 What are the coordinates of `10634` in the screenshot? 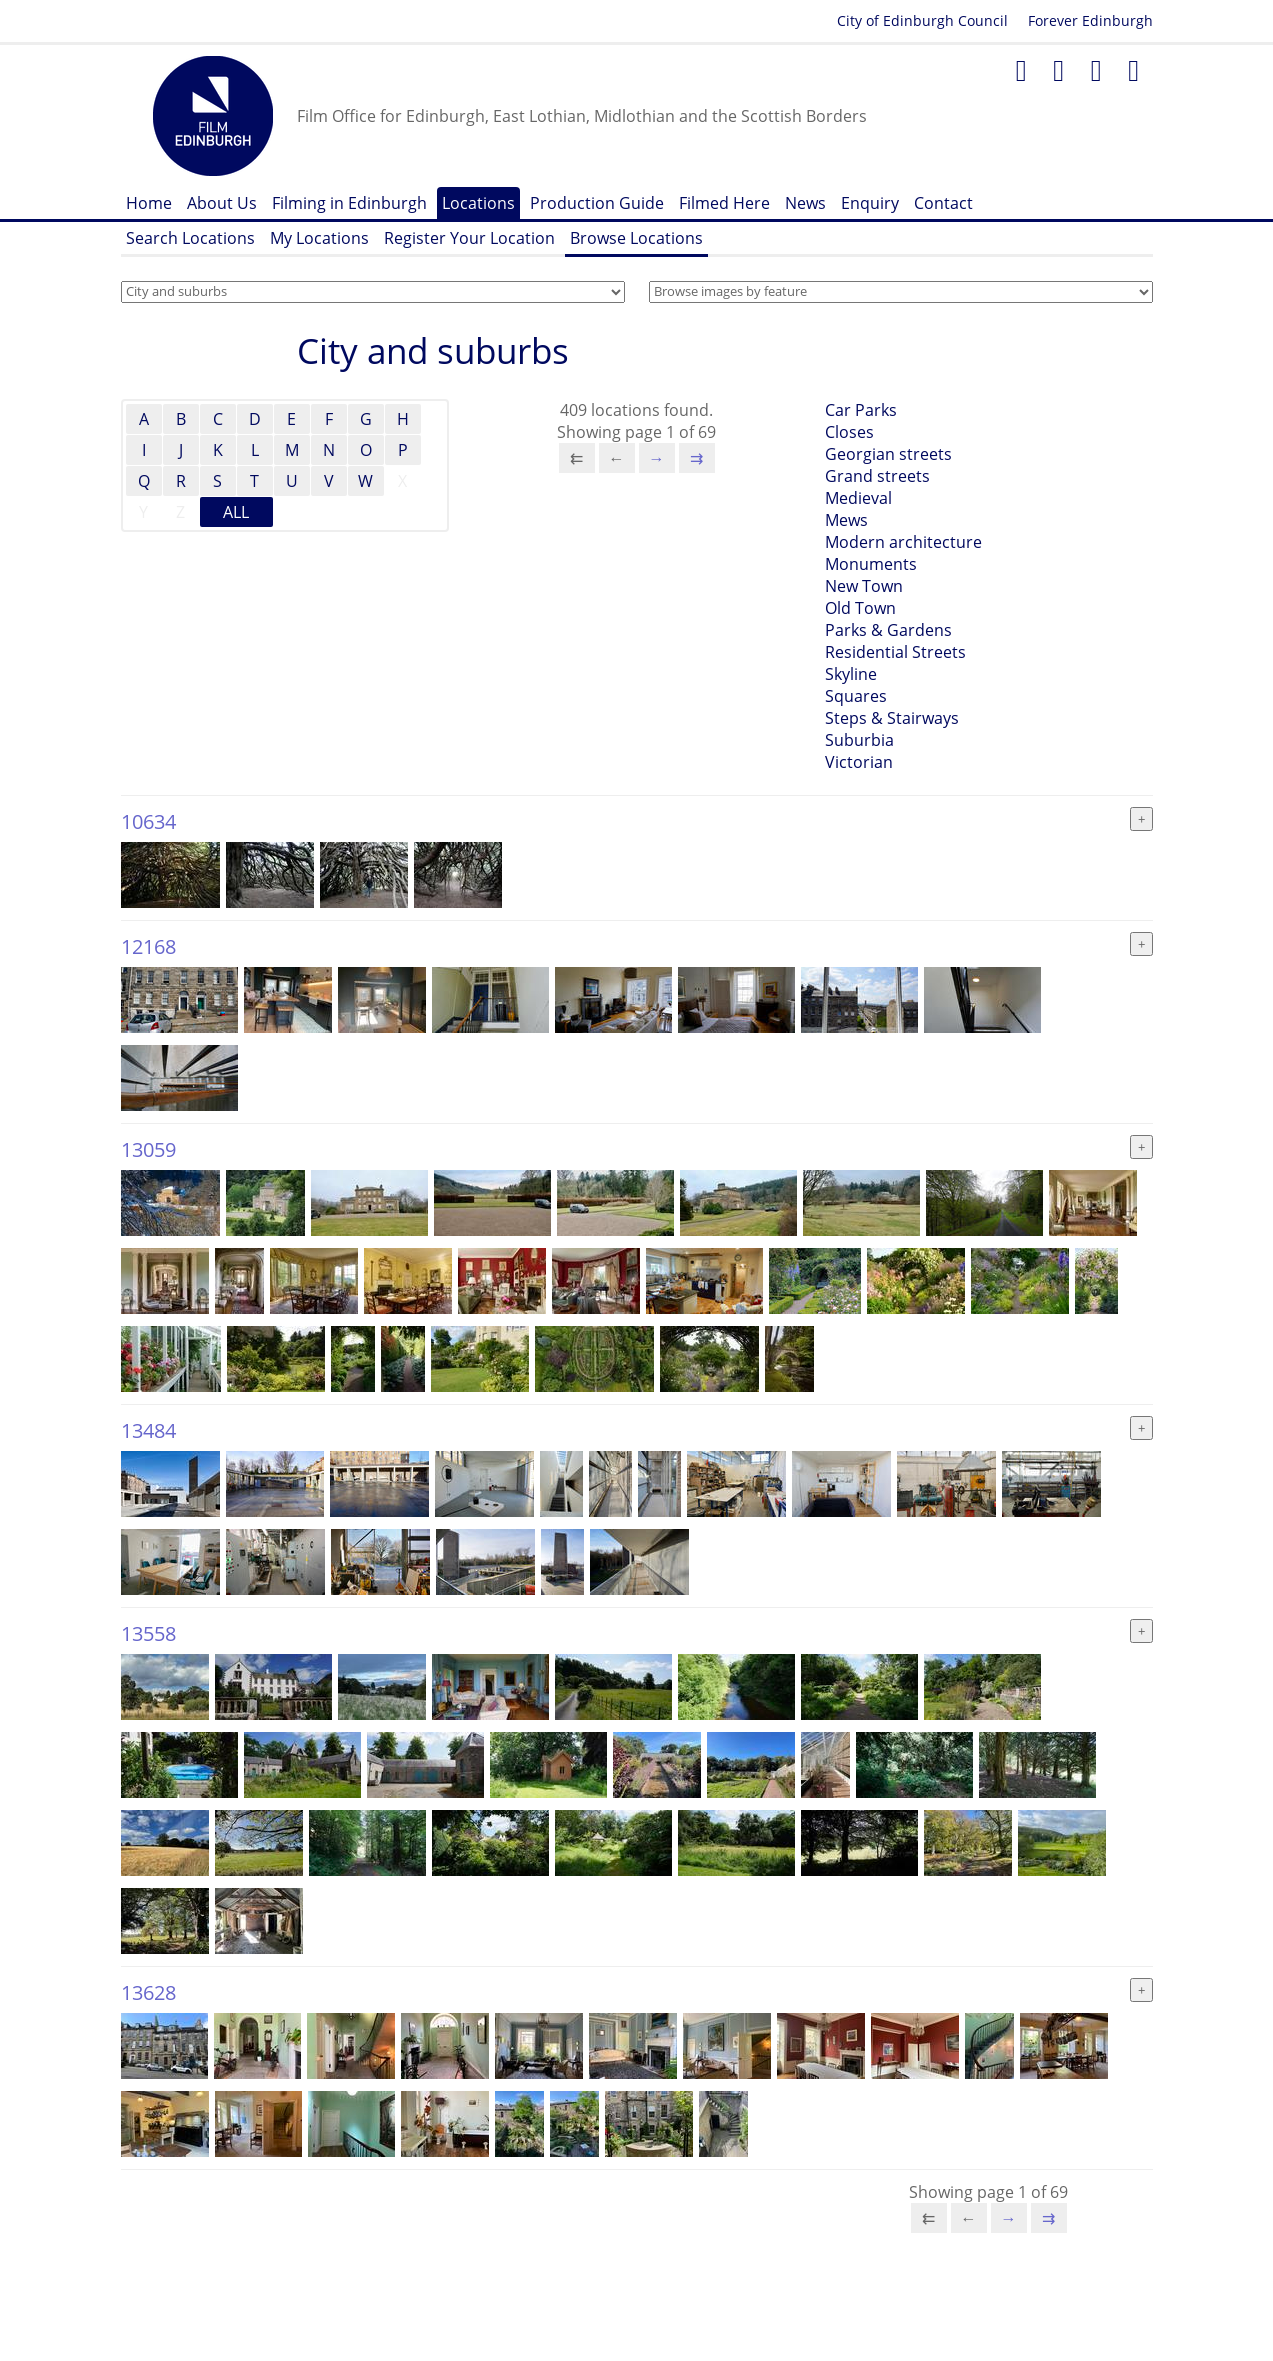 It's located at (148, 821).